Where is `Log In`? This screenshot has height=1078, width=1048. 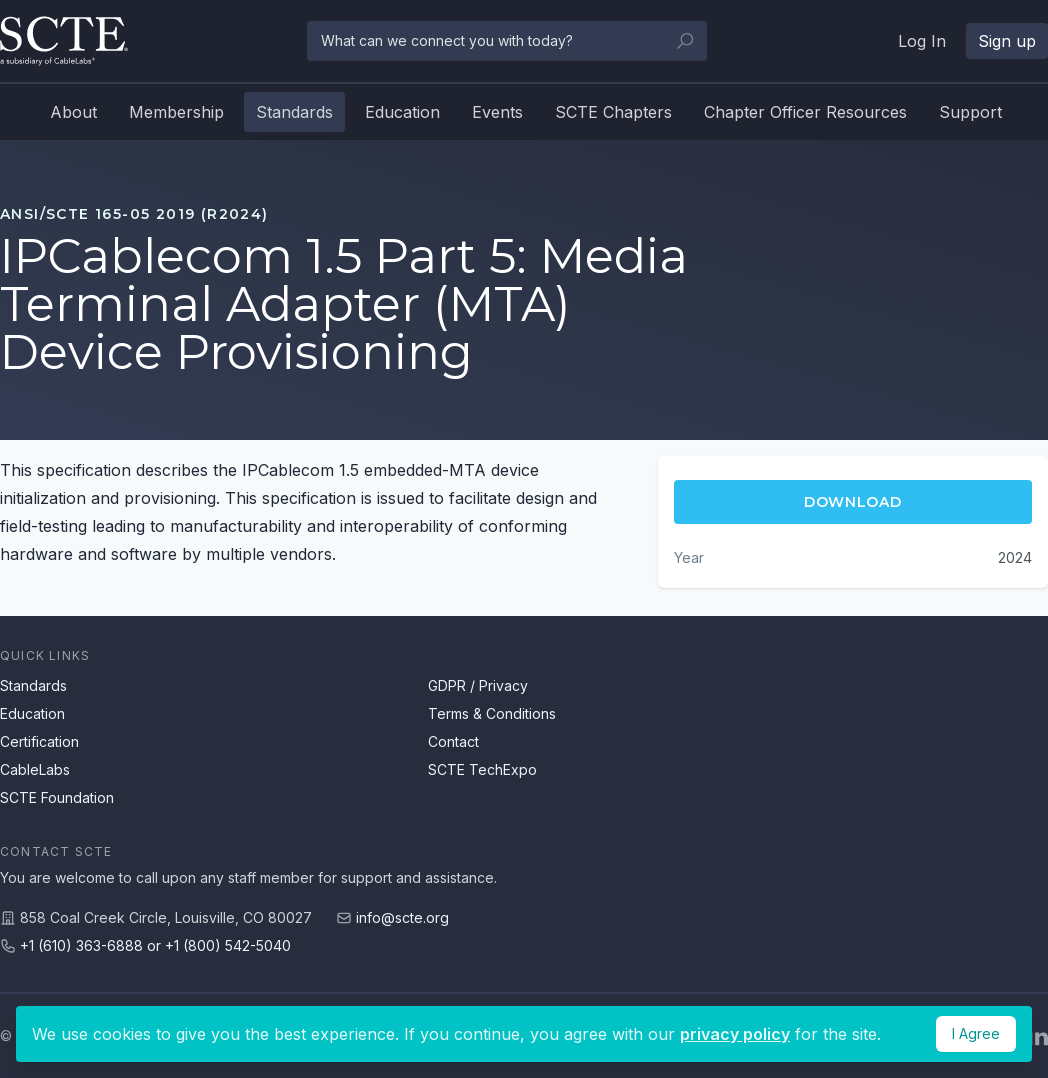
Log In is located at coordinates (922, 41).